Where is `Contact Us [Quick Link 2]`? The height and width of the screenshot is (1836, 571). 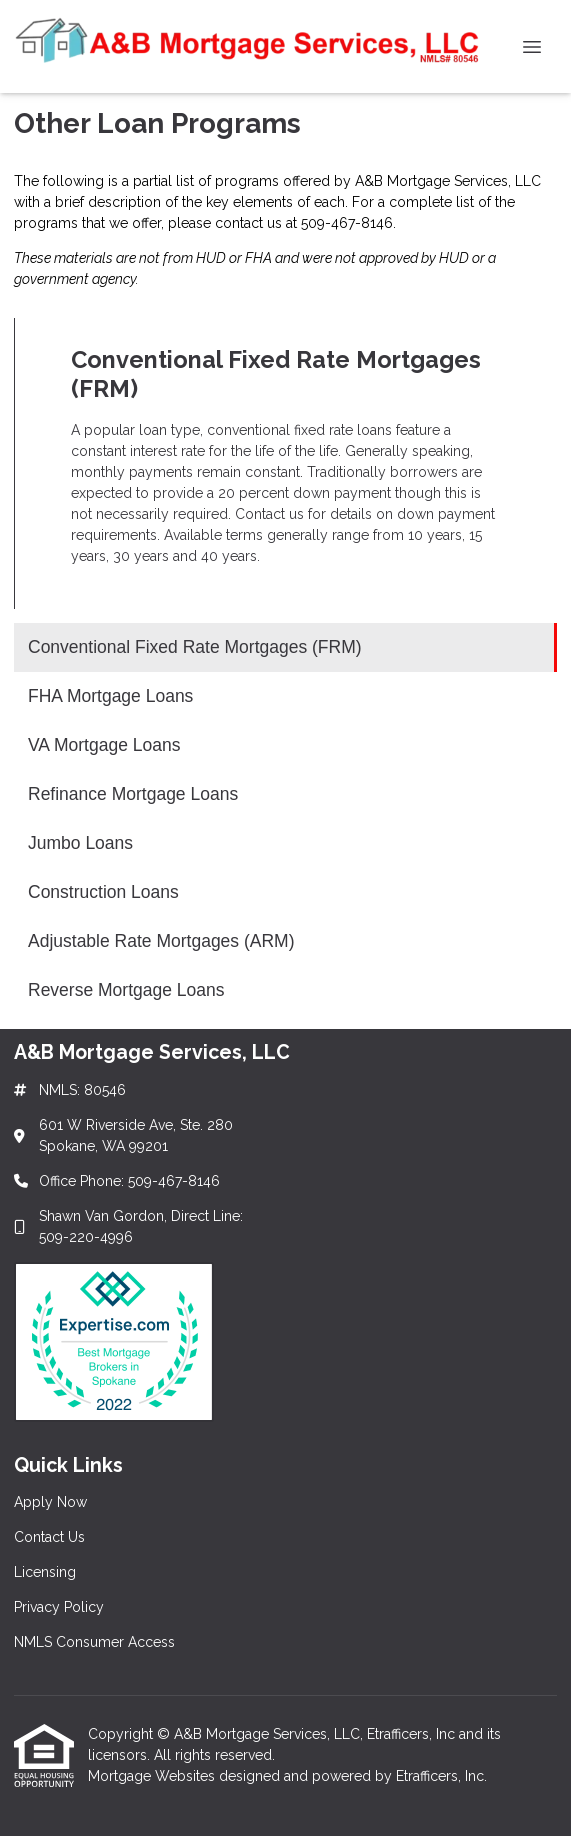
Contact Us [Quick Link 2] is located at coordinates (49, 1537).